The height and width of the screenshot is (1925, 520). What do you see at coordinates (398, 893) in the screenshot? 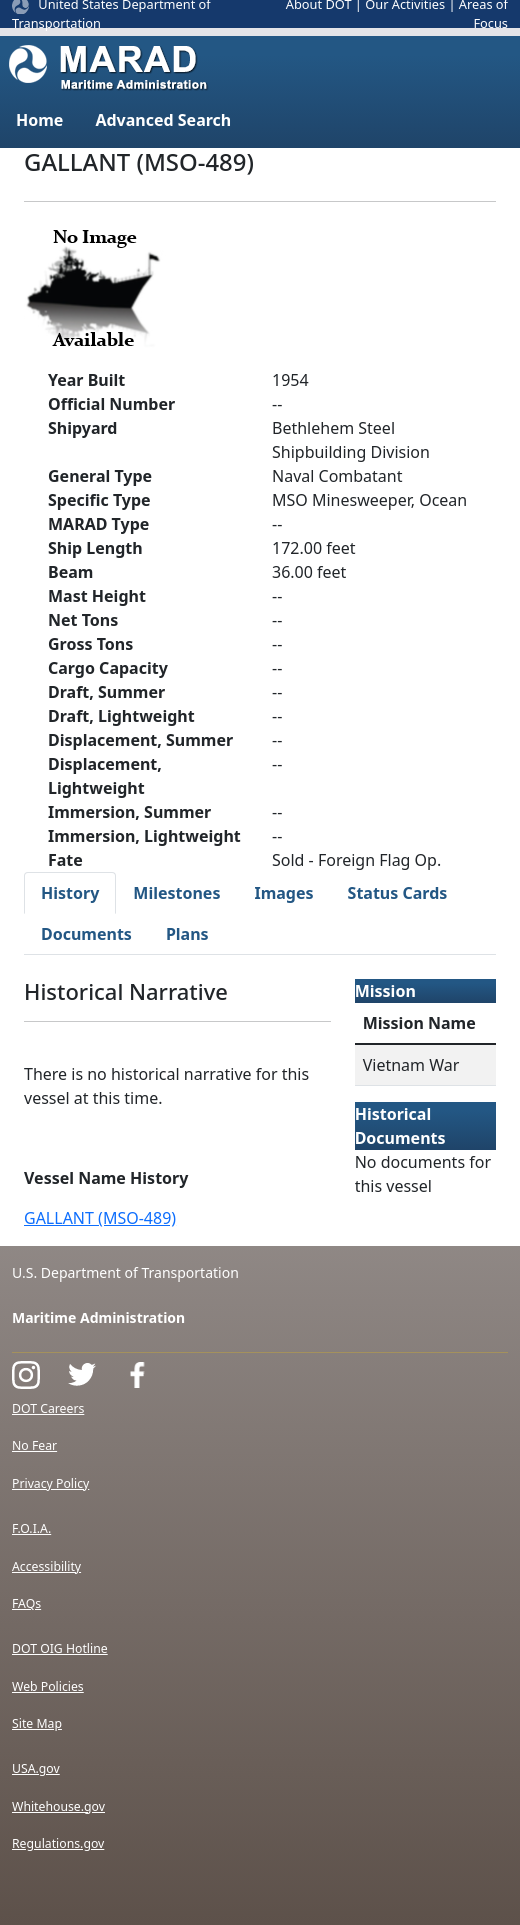
I see `Status Cards` at bounding box center [398, 893].